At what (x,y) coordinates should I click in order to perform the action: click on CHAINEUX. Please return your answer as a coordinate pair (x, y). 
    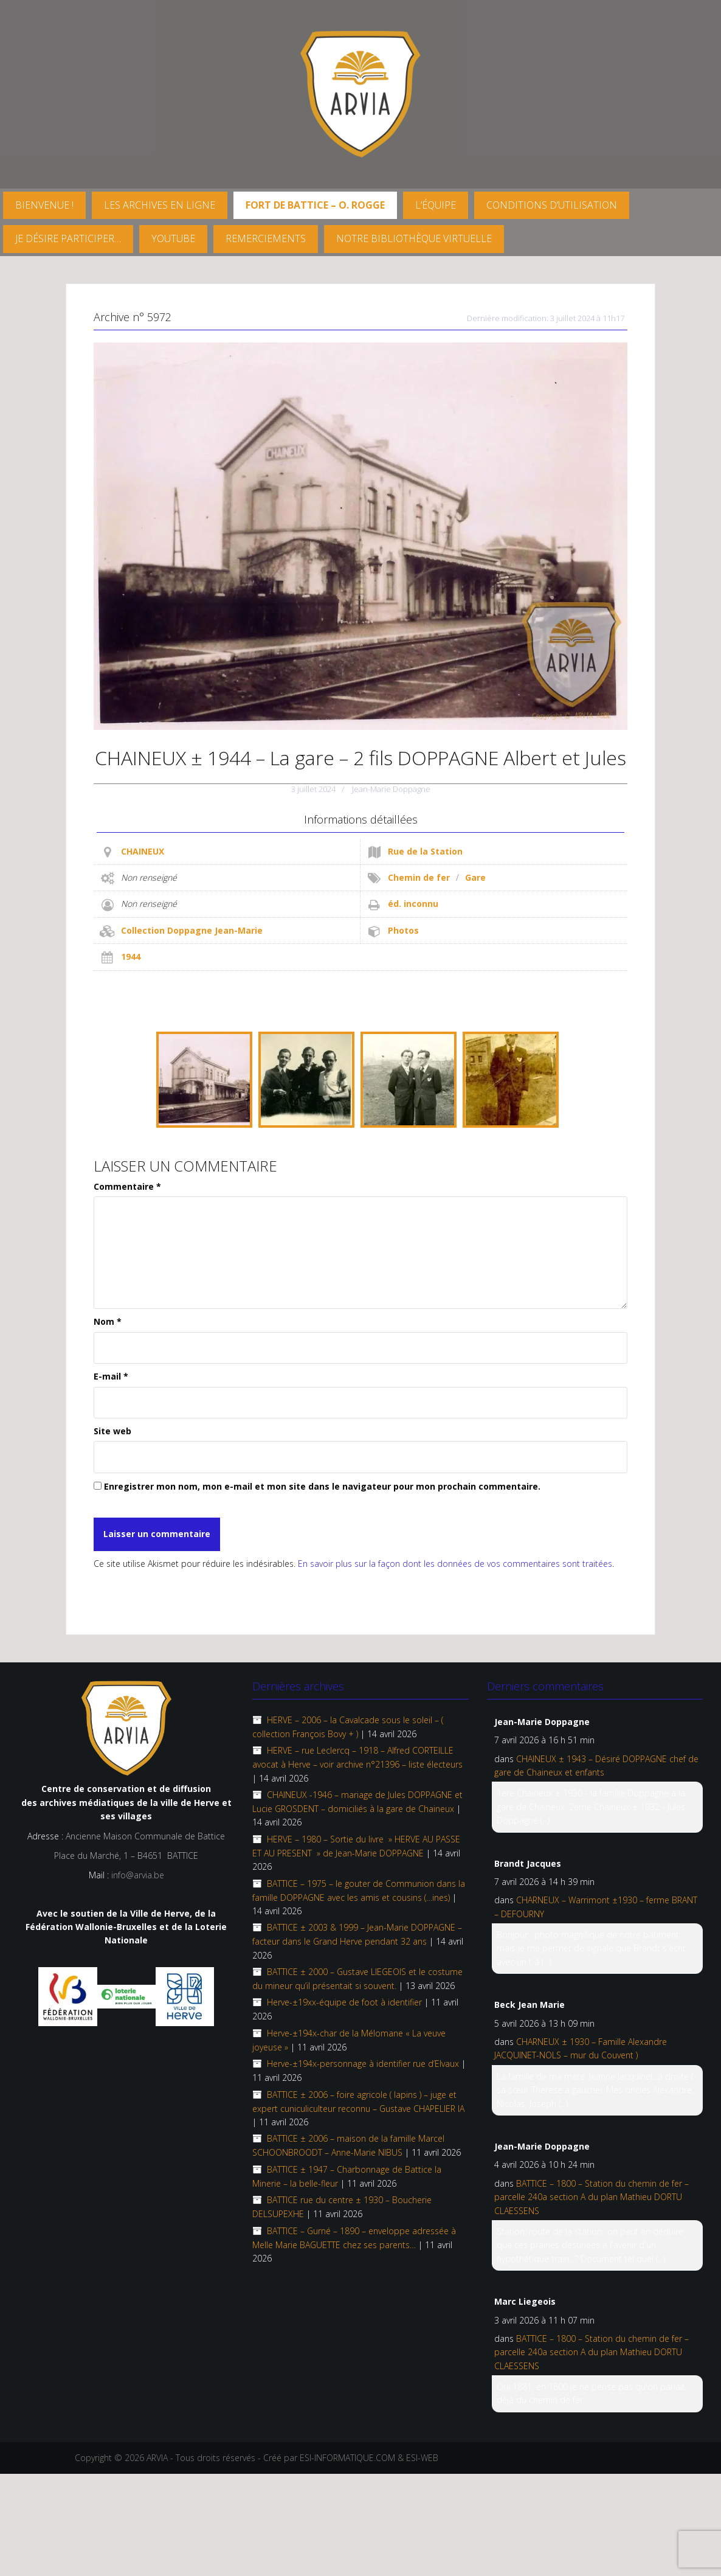
    Looking at the image, I should click on (142, 851).